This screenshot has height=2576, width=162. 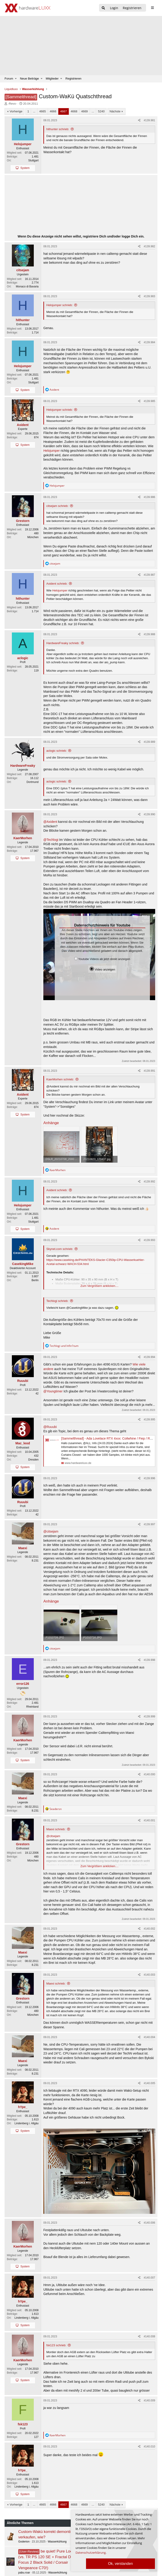 I want to click on #139.993, so click(x=149, y=1240).